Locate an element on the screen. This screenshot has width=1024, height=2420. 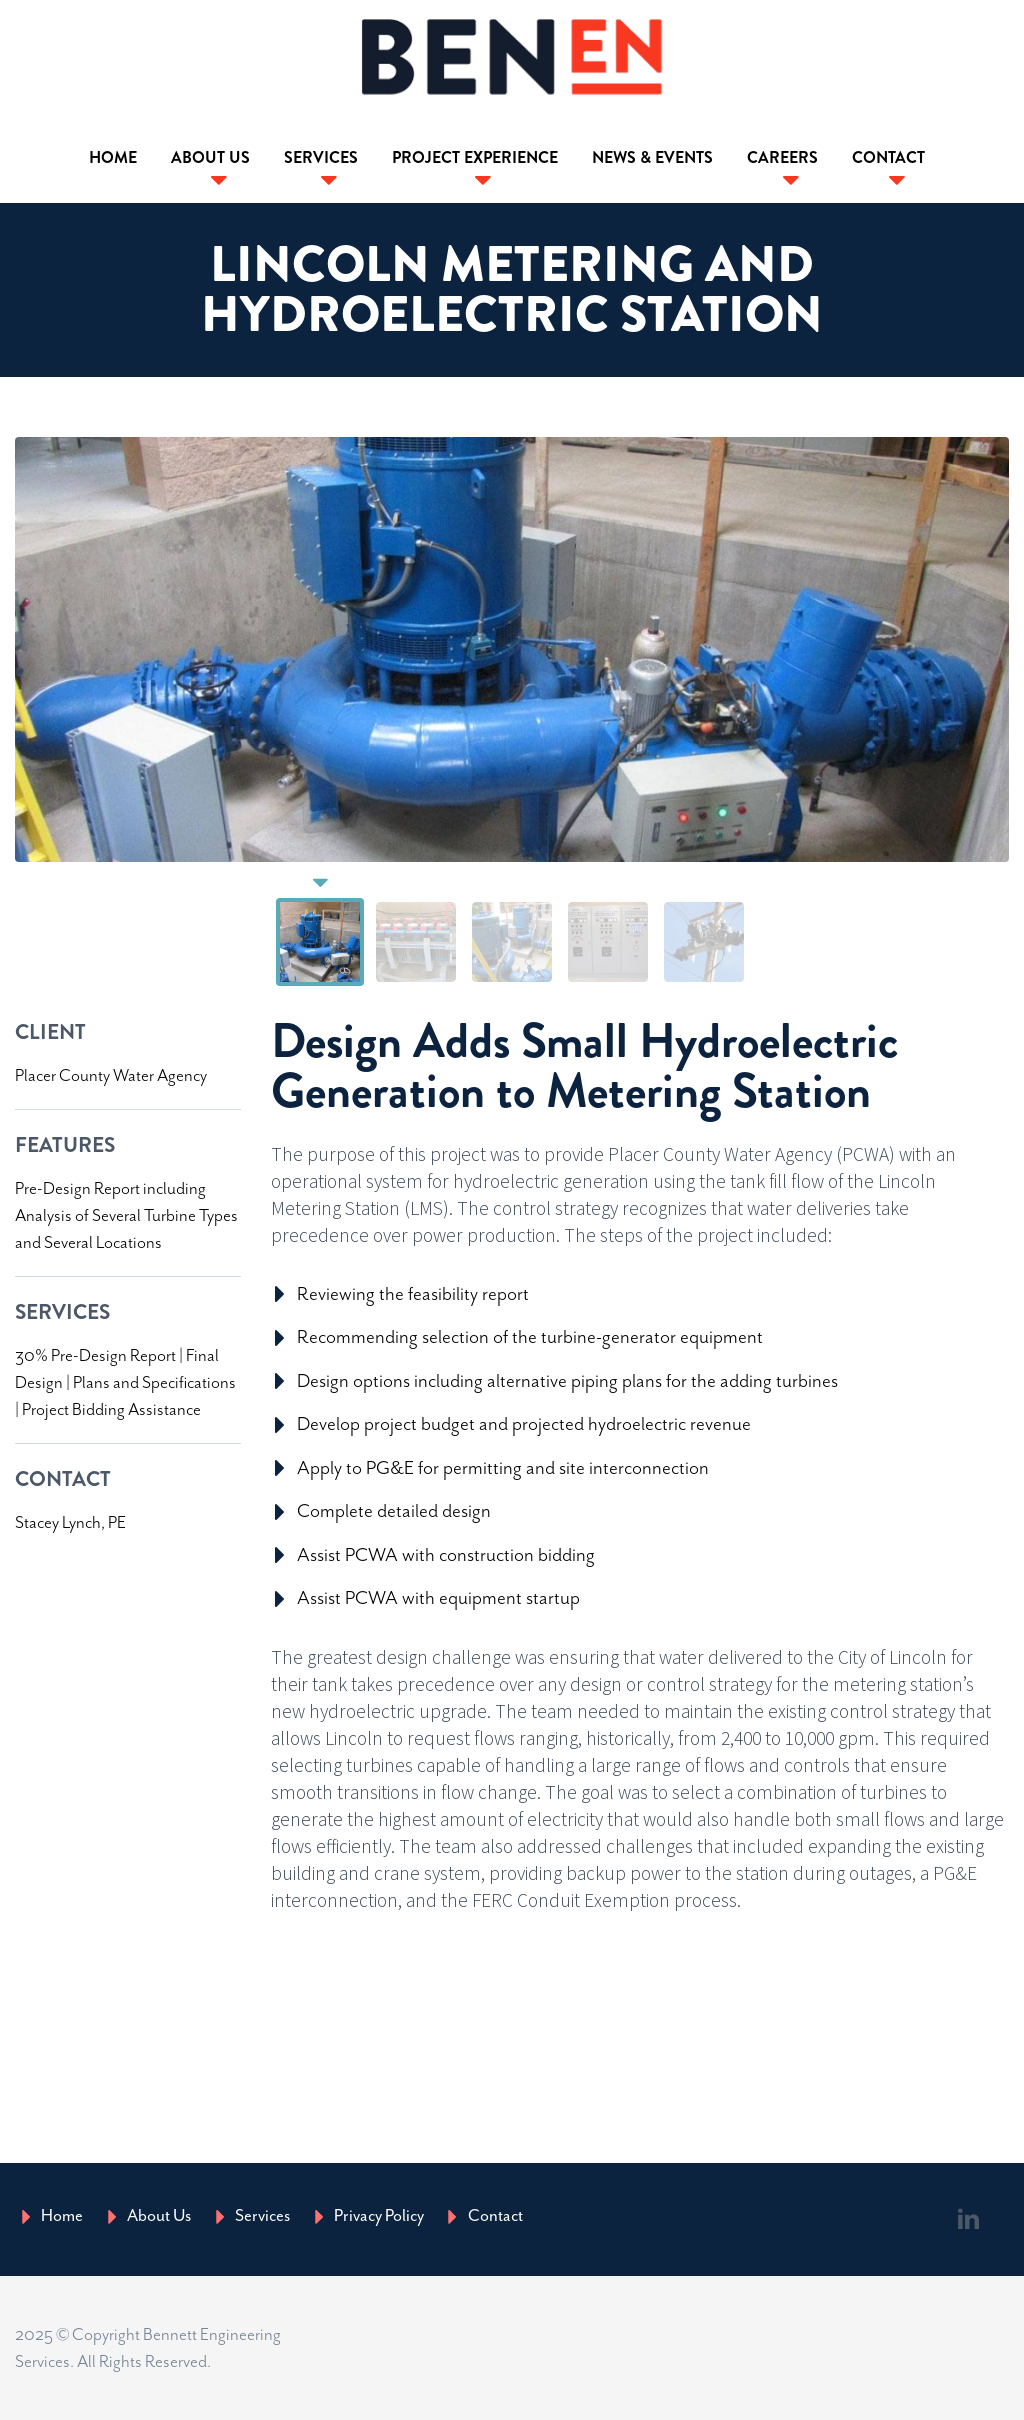
Careers is located at coordinates (782, 157).